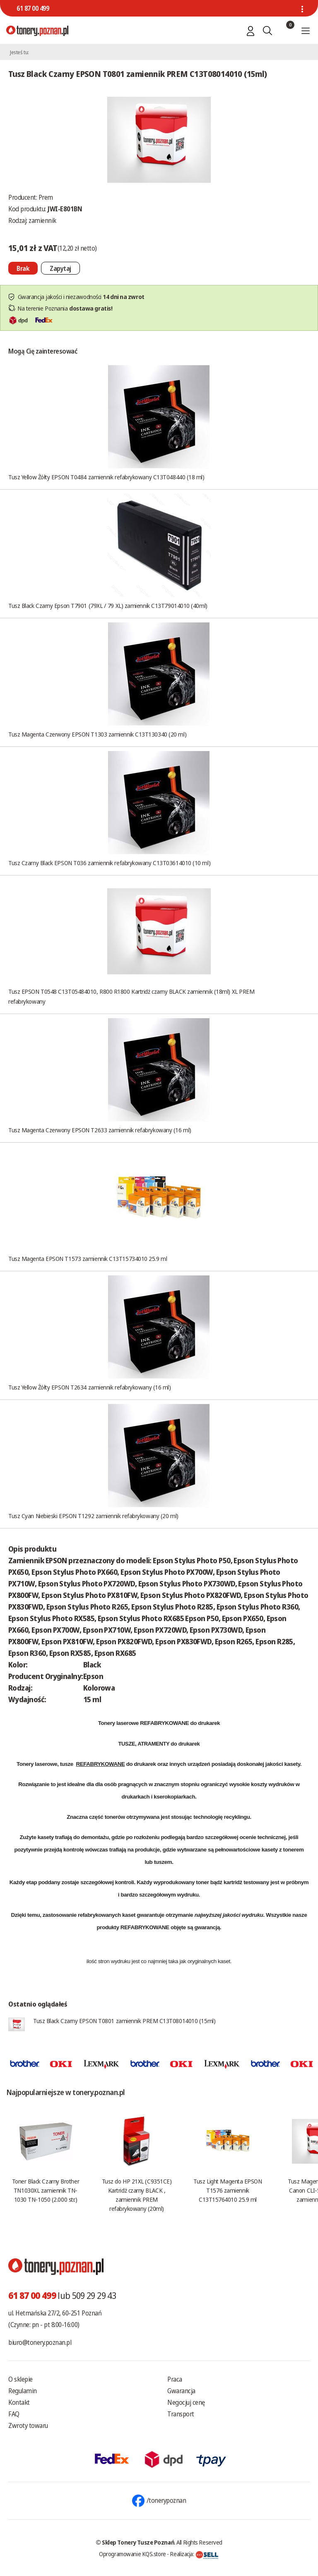 The image size is (318, 2576). I want to click on FAQ, so click(13, 2413).